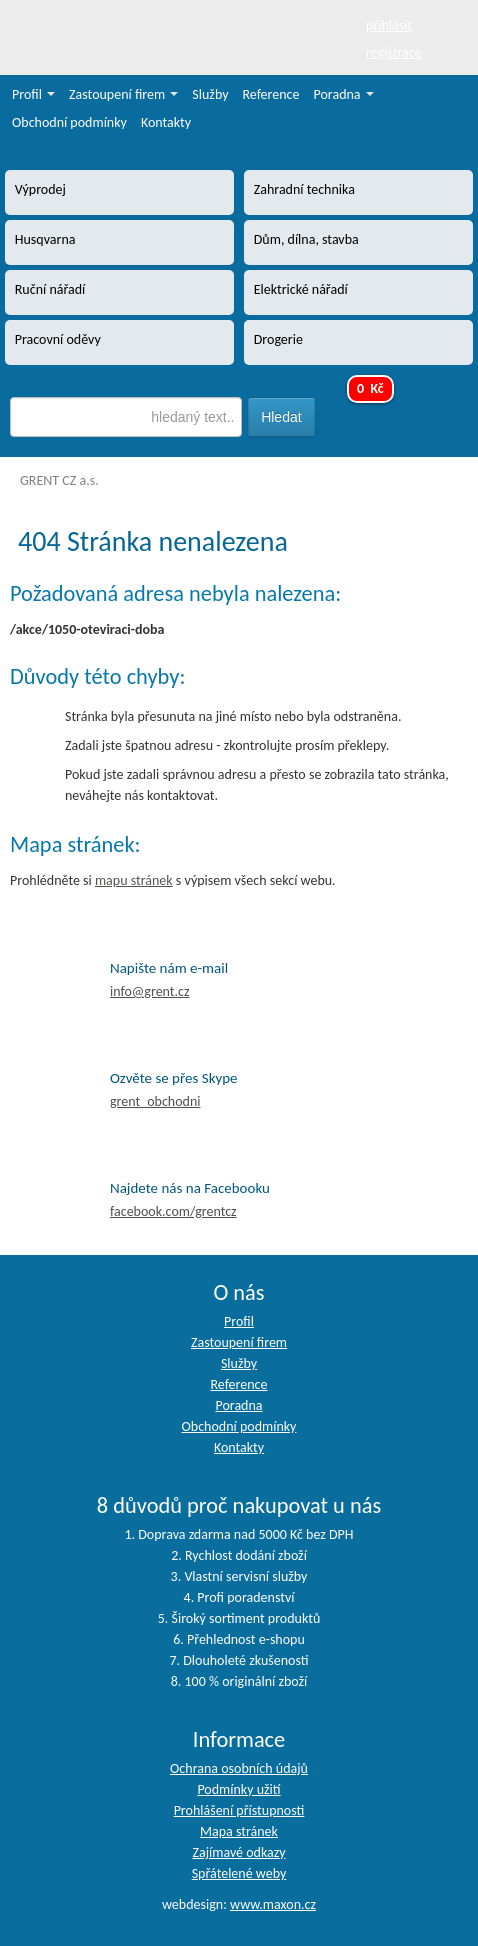 Image resolution: width=478 pixels, height=1946 pixels. I want to click on Profil, so click(33, 94).